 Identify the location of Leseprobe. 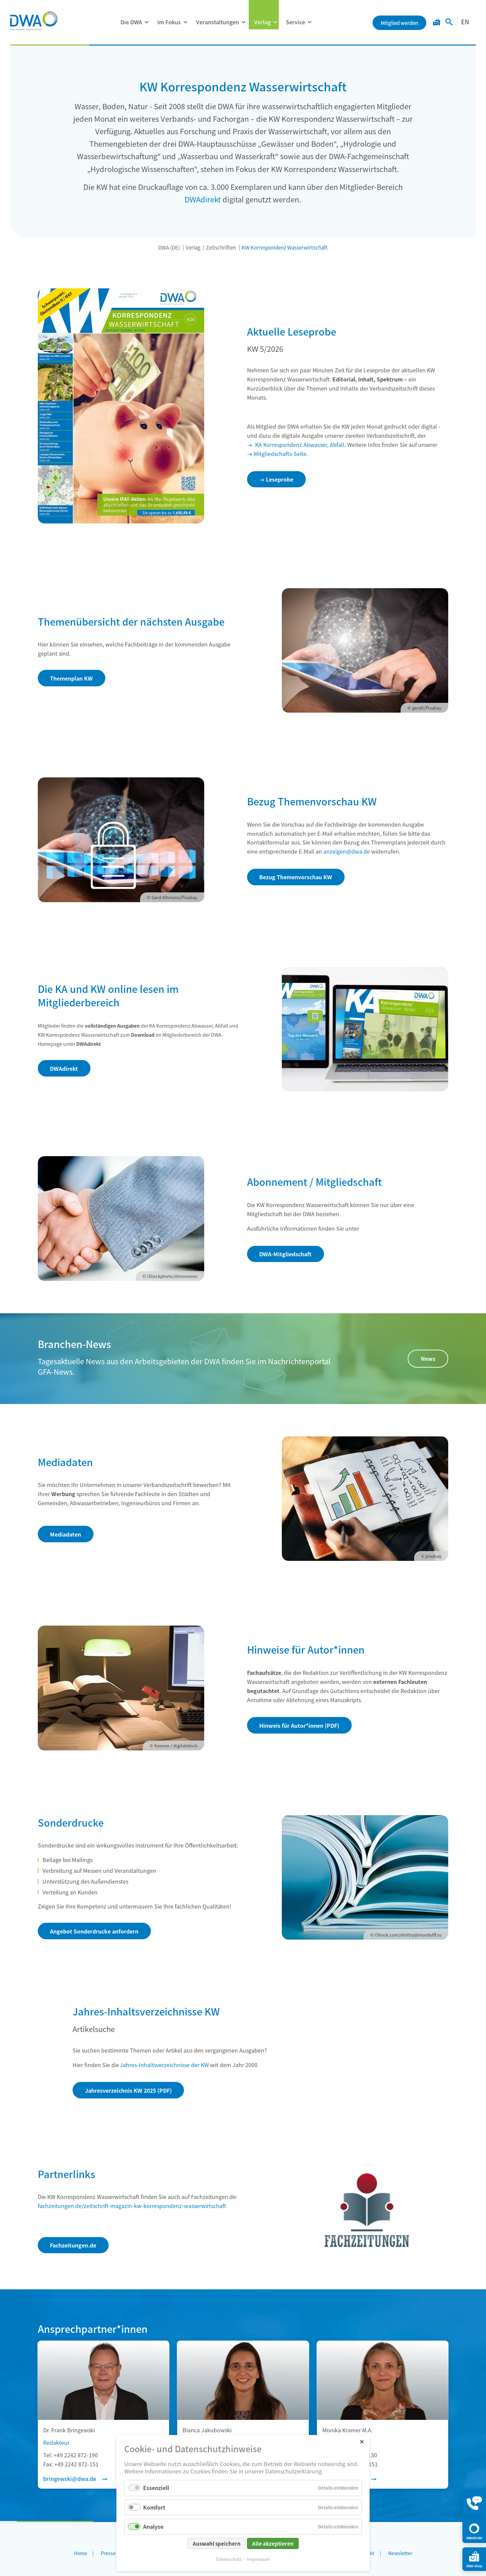
(279, 479).